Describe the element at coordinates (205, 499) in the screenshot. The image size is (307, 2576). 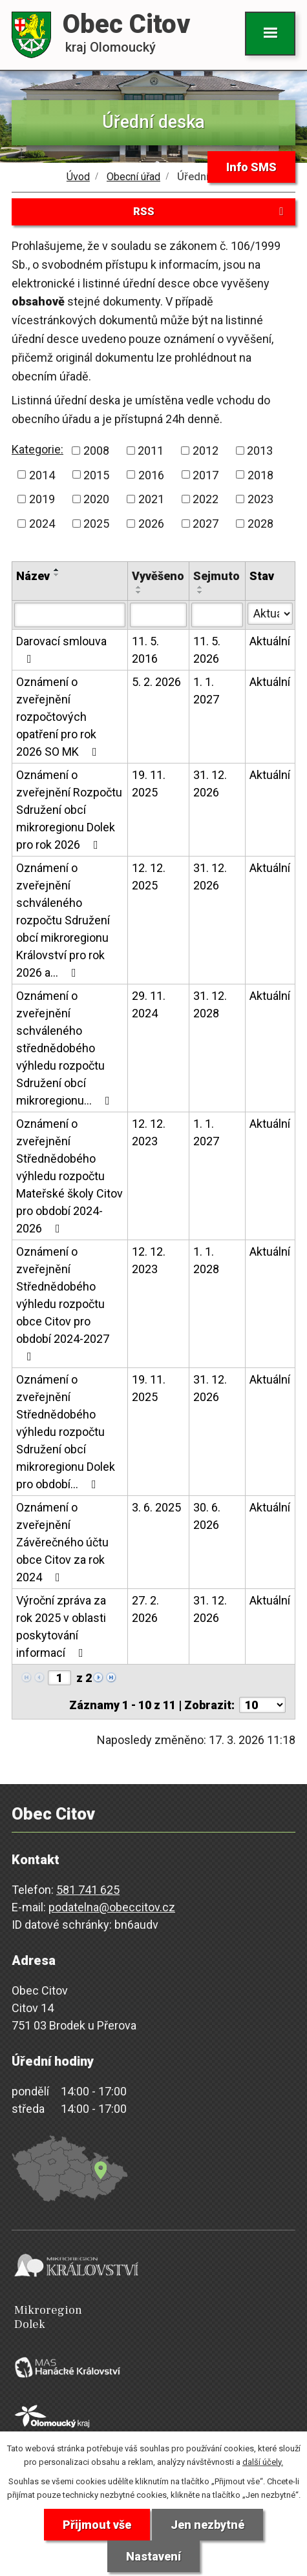
I see `2022` at that location.